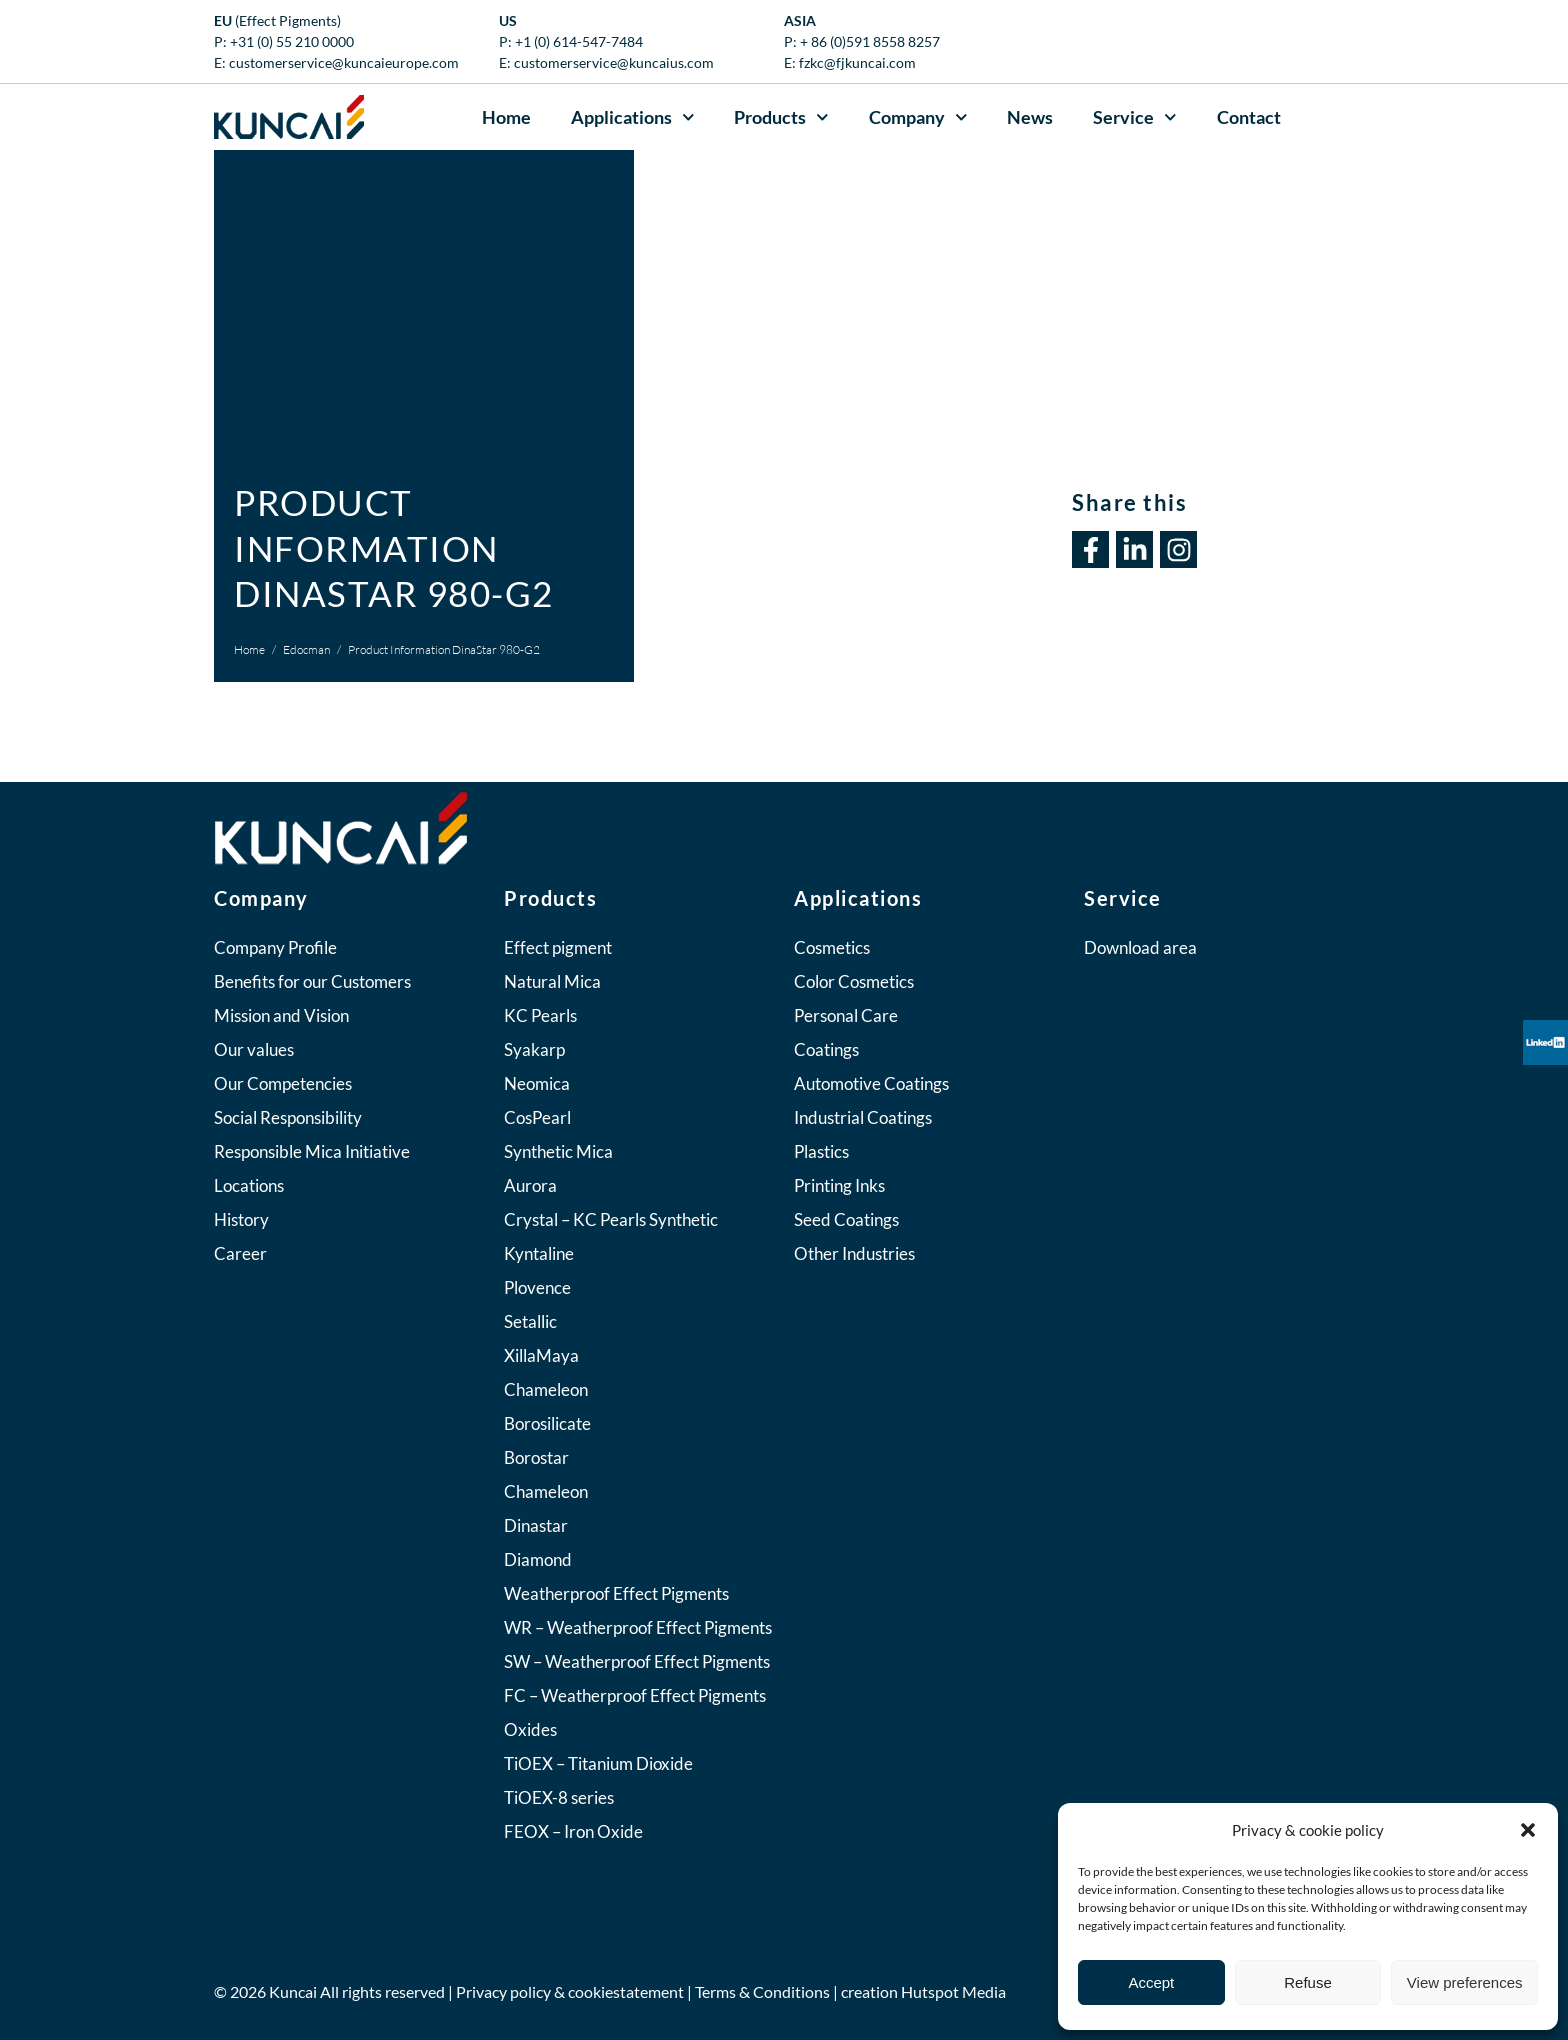 This screenshot has width=1568, height=2040. Describe the element at coordinates (762, 1991) in the screenshot. I see `Terms & Conditions` at that location.